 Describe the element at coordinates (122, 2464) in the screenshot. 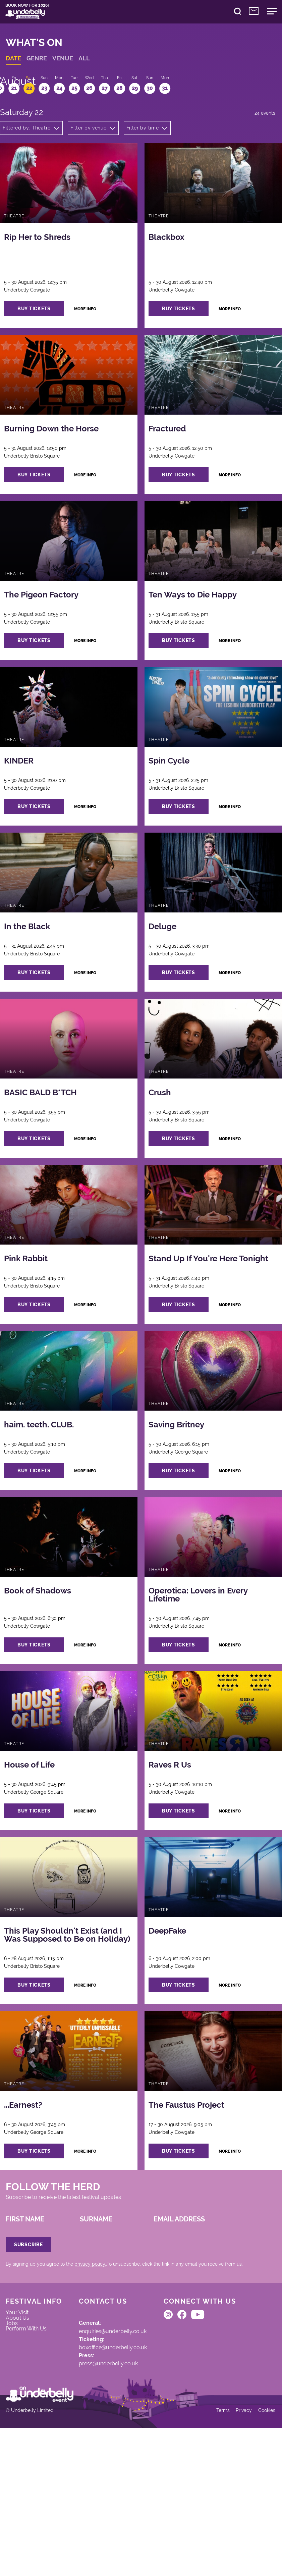

I see `boxoffice@underbelly.co.uk` at that location.